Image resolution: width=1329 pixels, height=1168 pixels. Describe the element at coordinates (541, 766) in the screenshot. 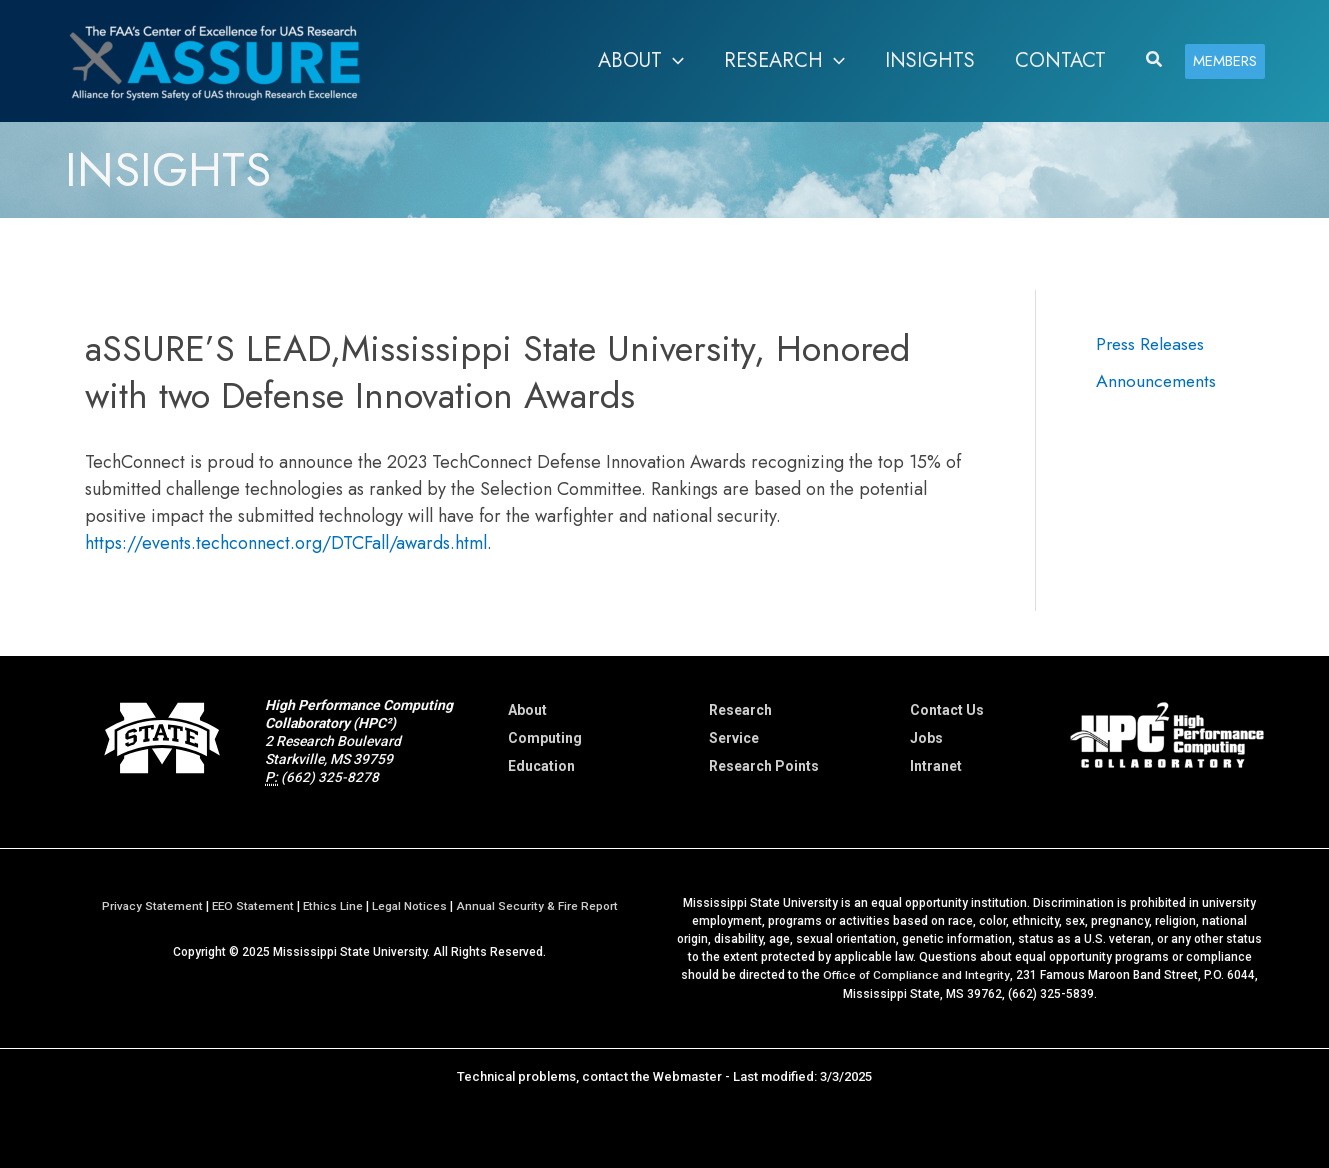

I see `Education` at that location.